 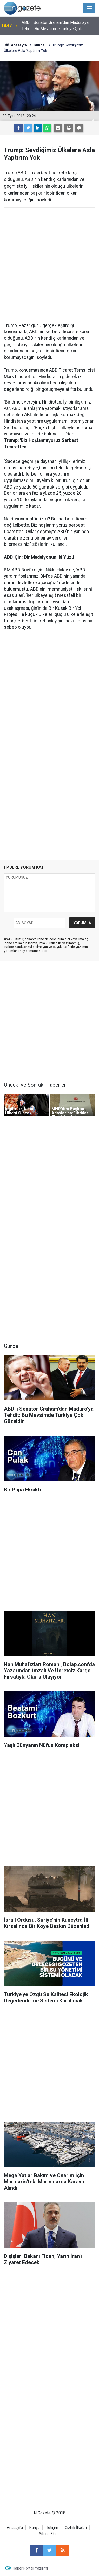 I want to click on Anasayfa, so click(x=15, y=2527).